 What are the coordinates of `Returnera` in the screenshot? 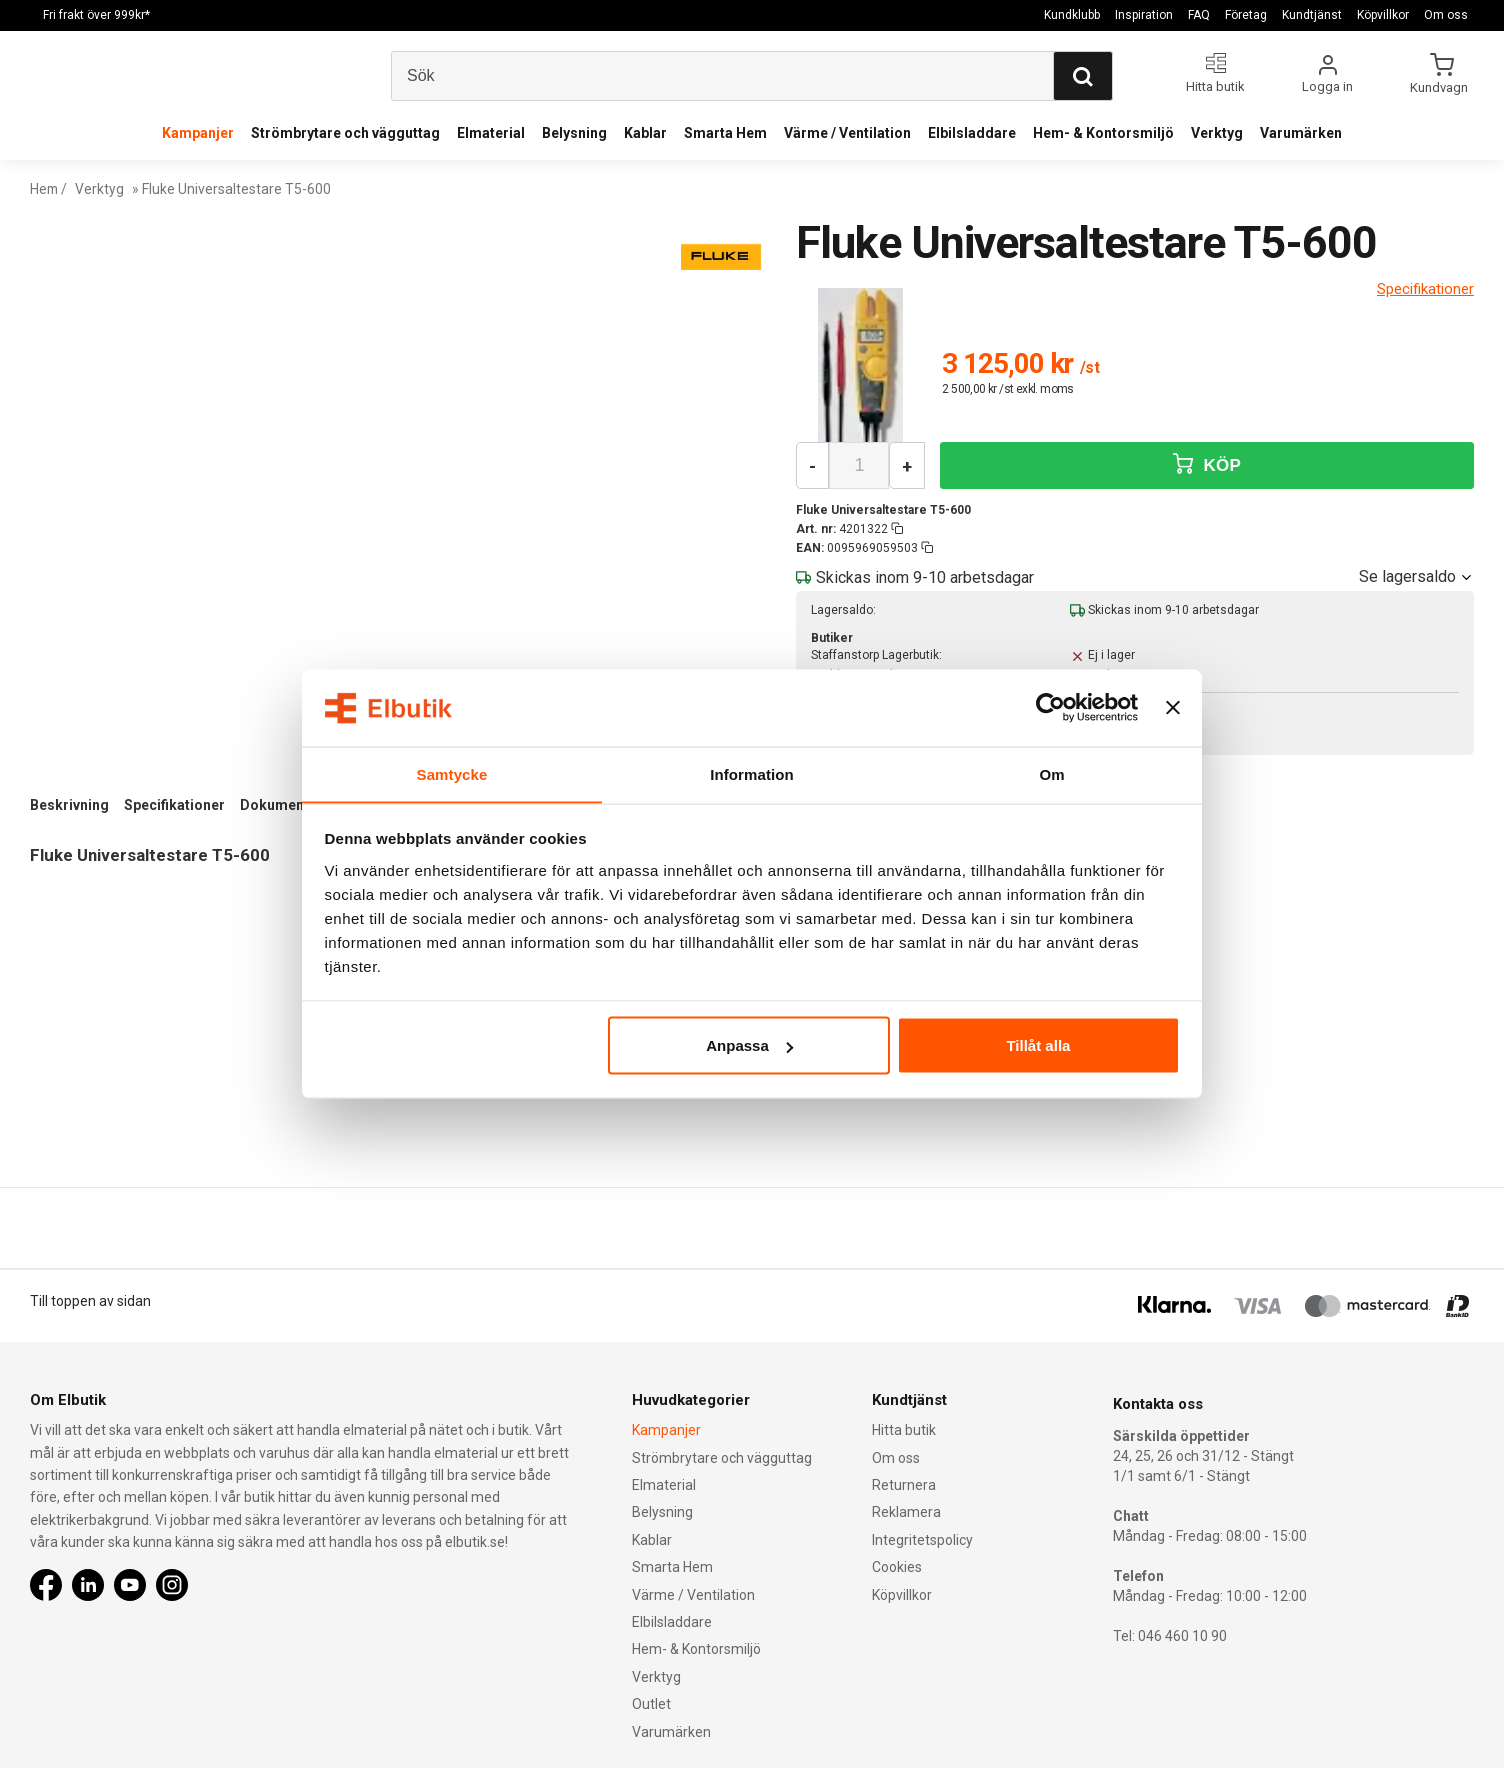 It's located at (904, 1485).